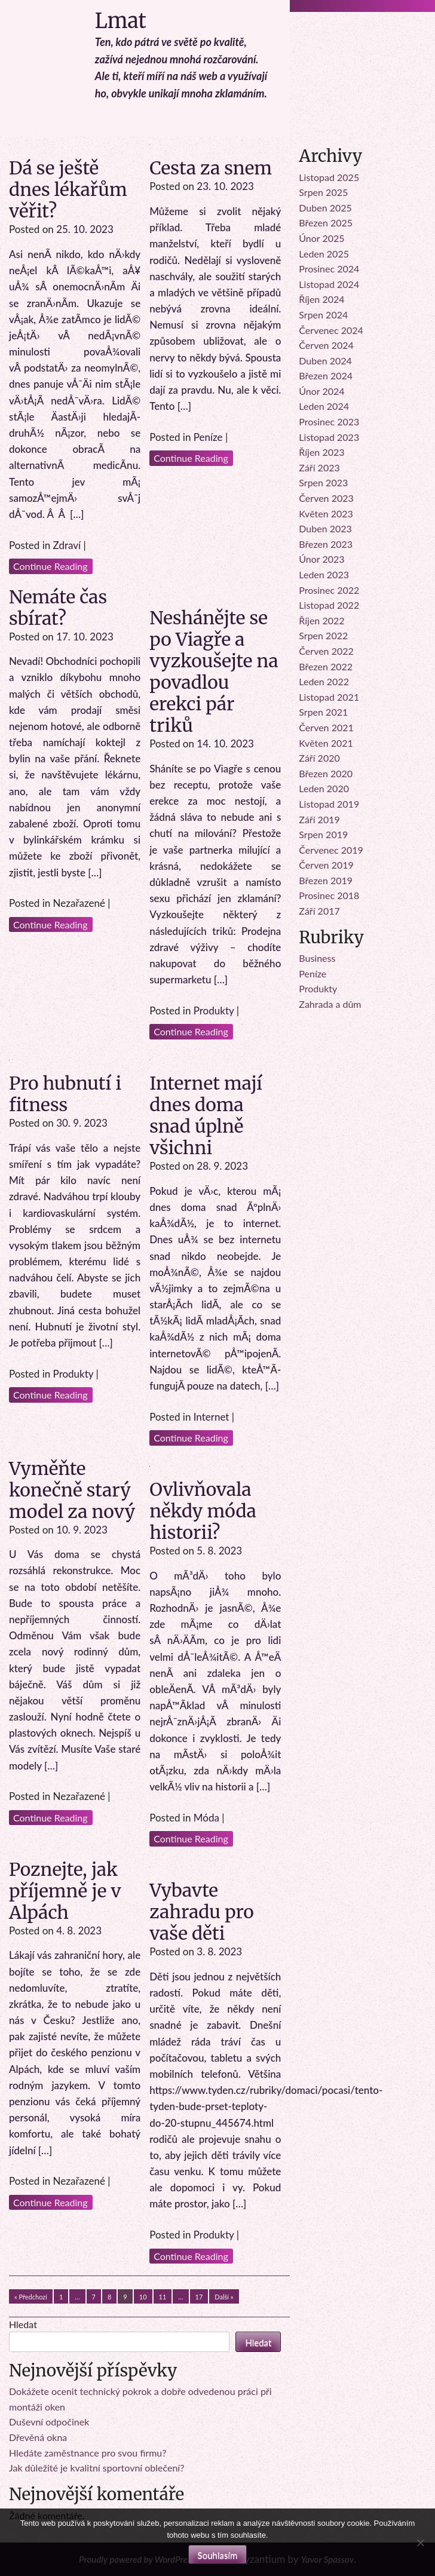 The image size is (435, 2576). What do you see at coordinates (38, 2437) in the screenshot?
I see `Dřevěná okna` at bounding box center [38, 2437].